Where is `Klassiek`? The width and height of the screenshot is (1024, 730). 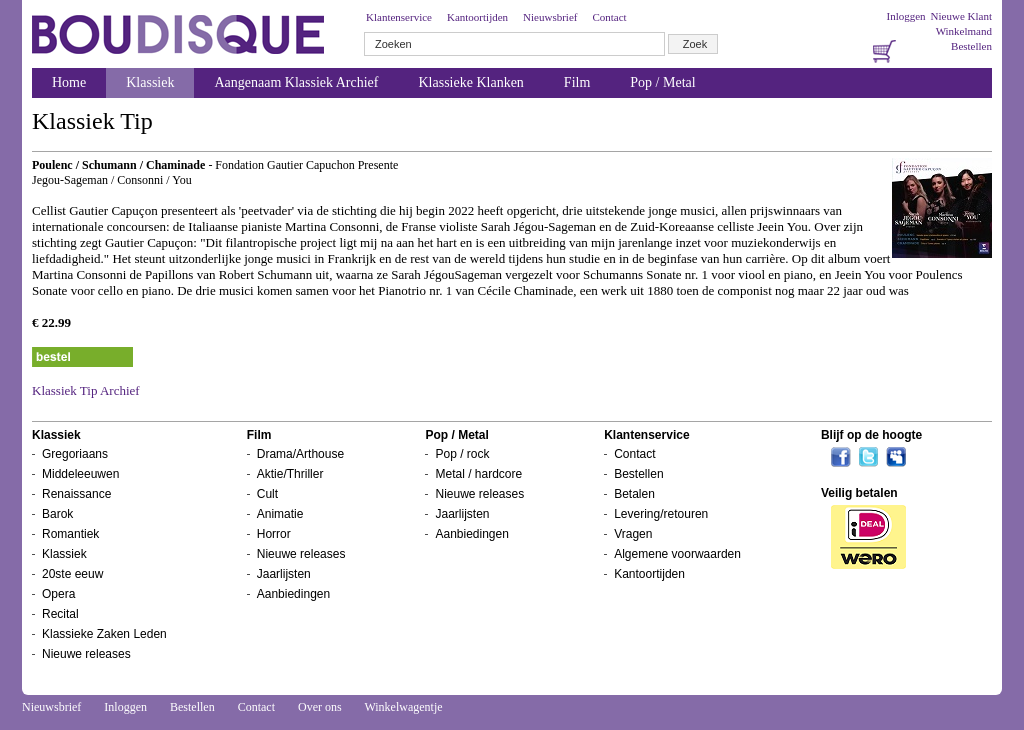 Klassiek is located at coordinates (150, 82).